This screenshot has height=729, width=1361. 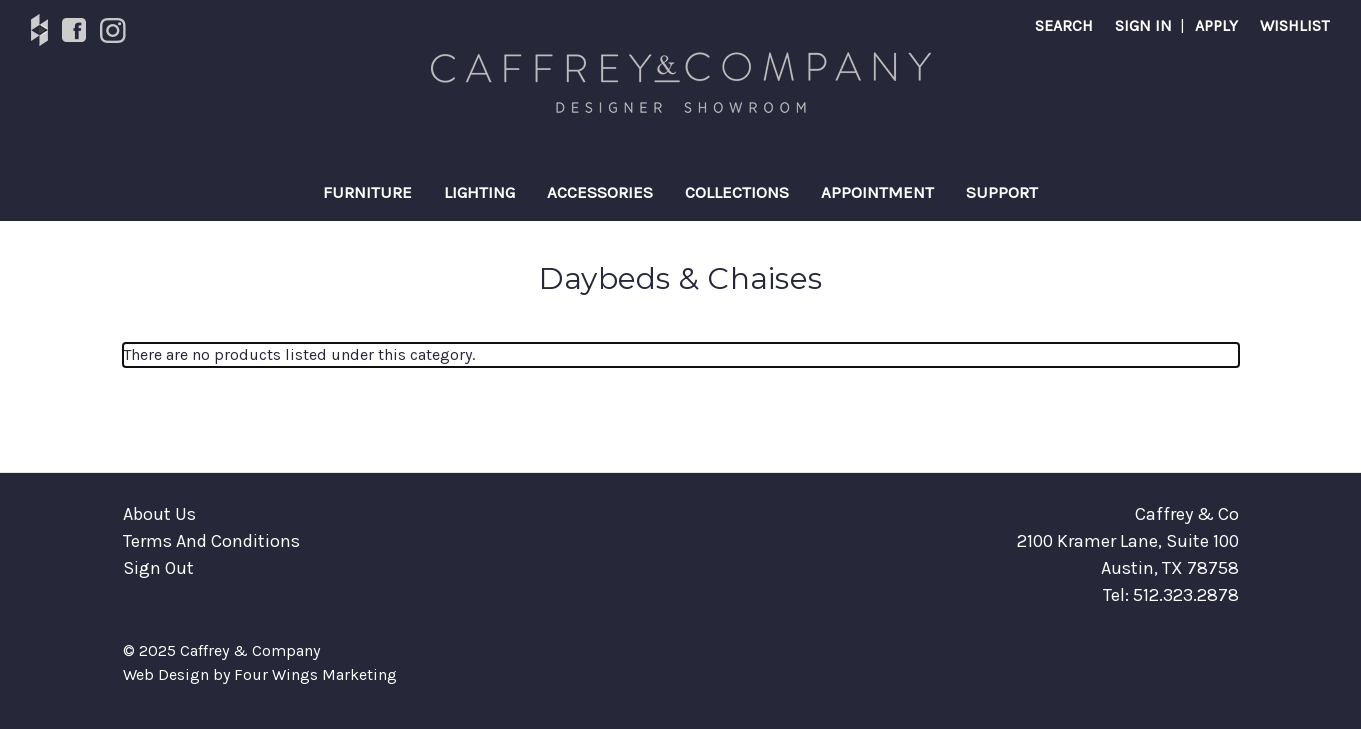 What do you see at coordinates (479, 192) in the screenshot?
I see `Lighting` at bounding box center [479, 192].